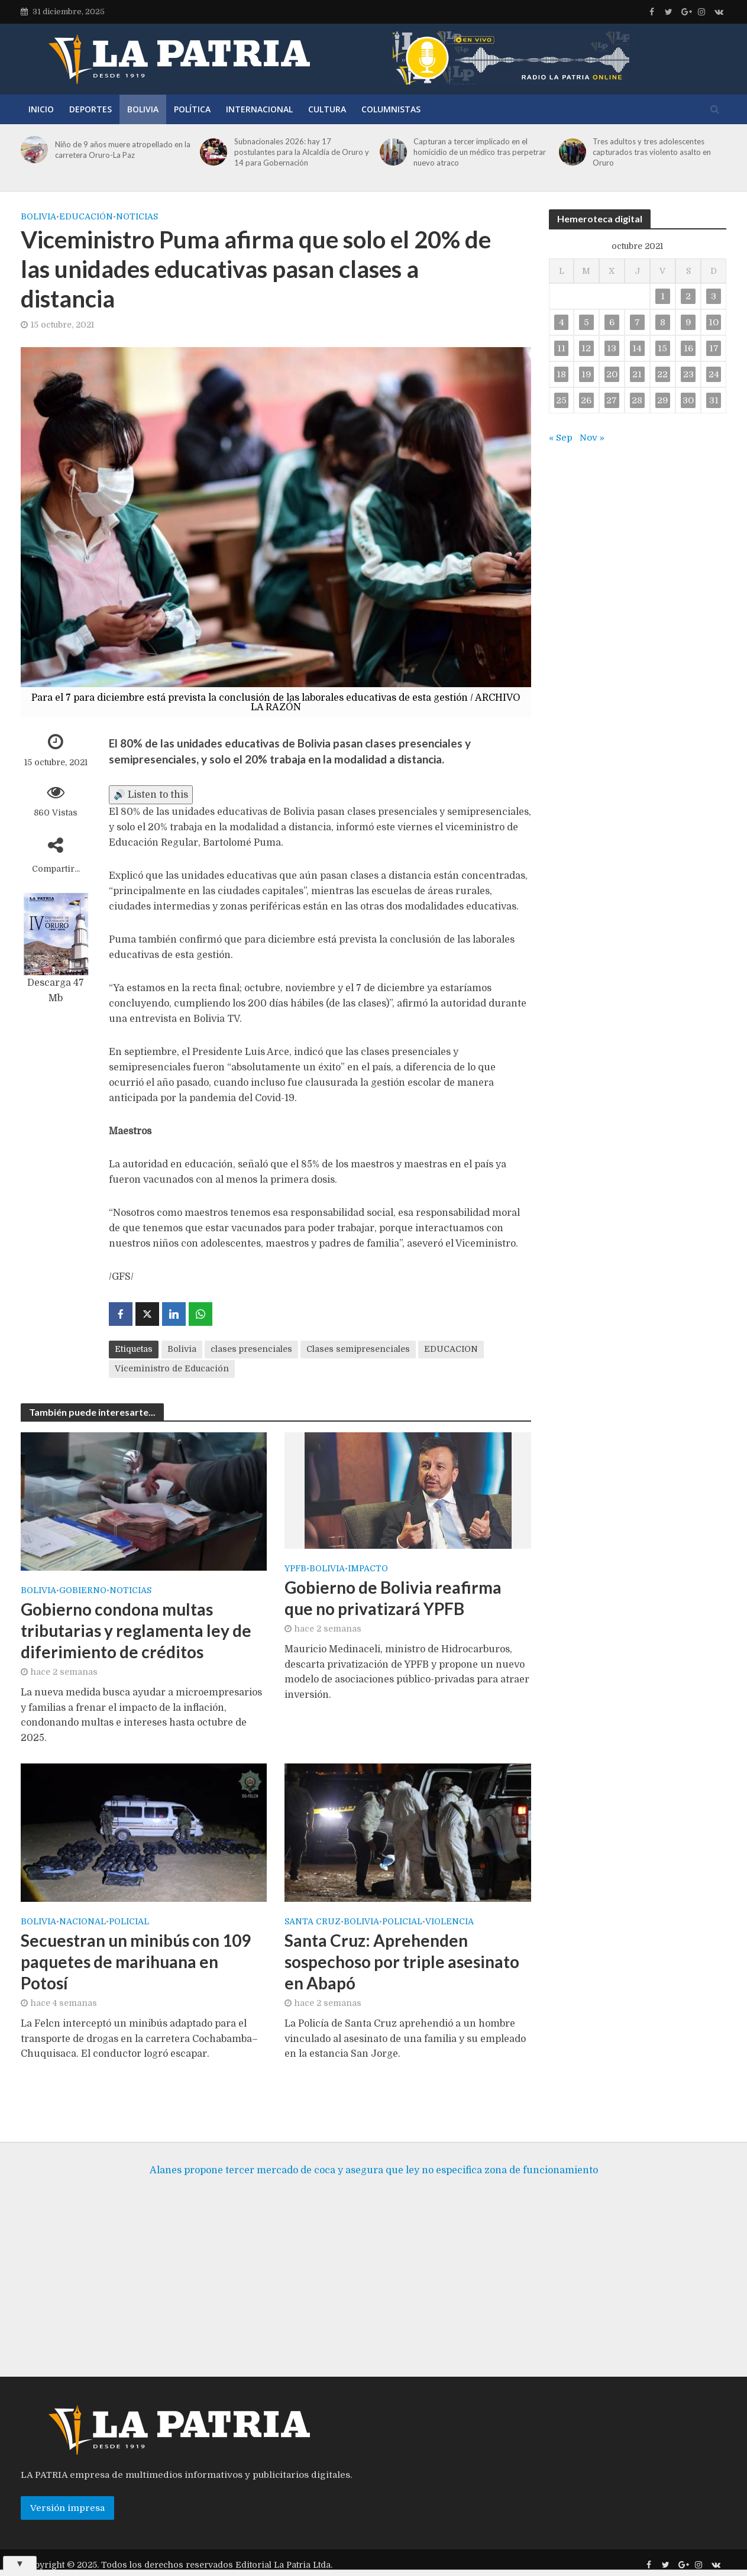 This screenshot has width=747, height=2576. I want to click on 7 [Entradas publicadas el 7 de October de 2021], so click(637, 322).